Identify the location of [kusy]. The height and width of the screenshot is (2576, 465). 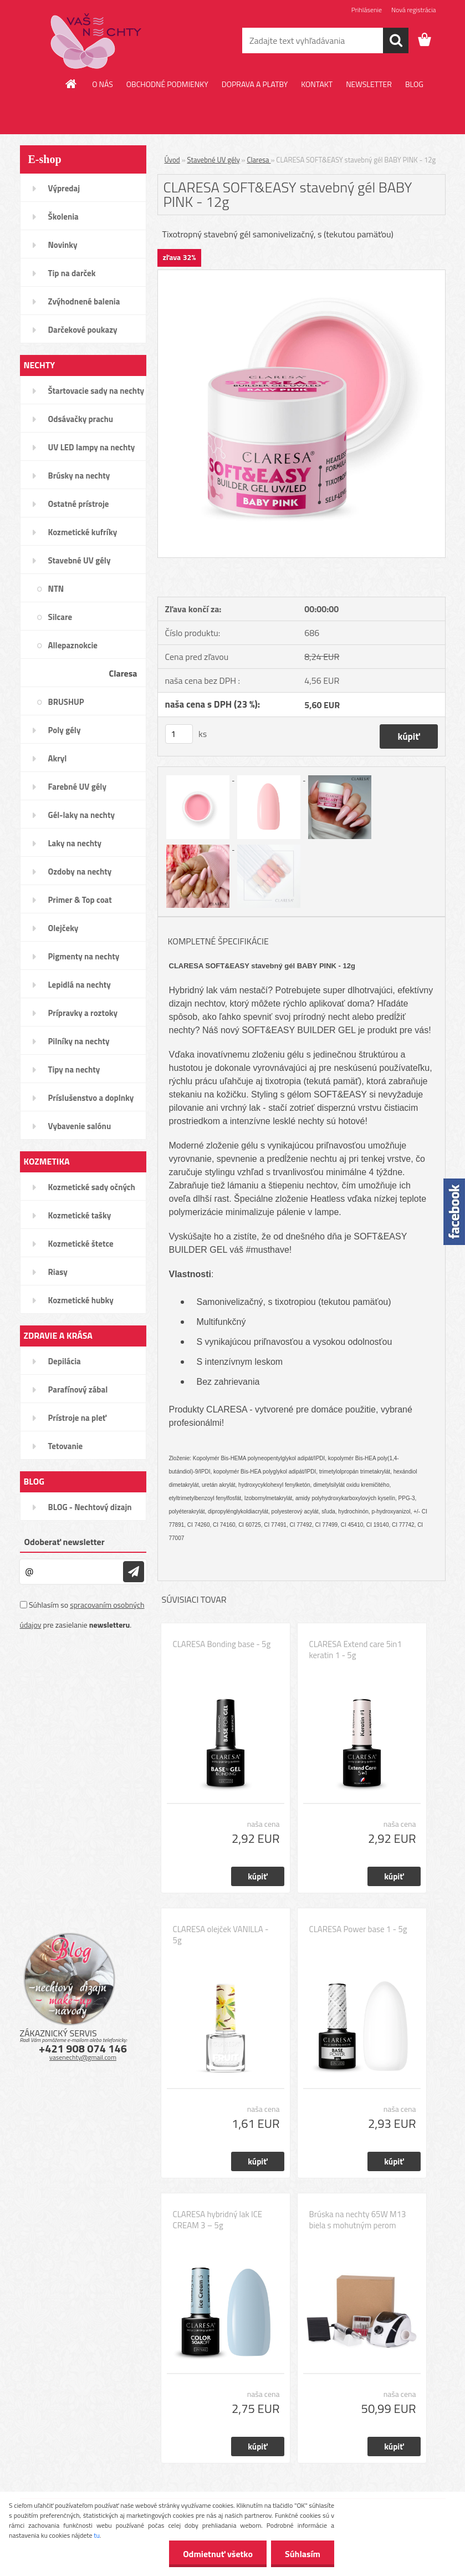
(179, 734).